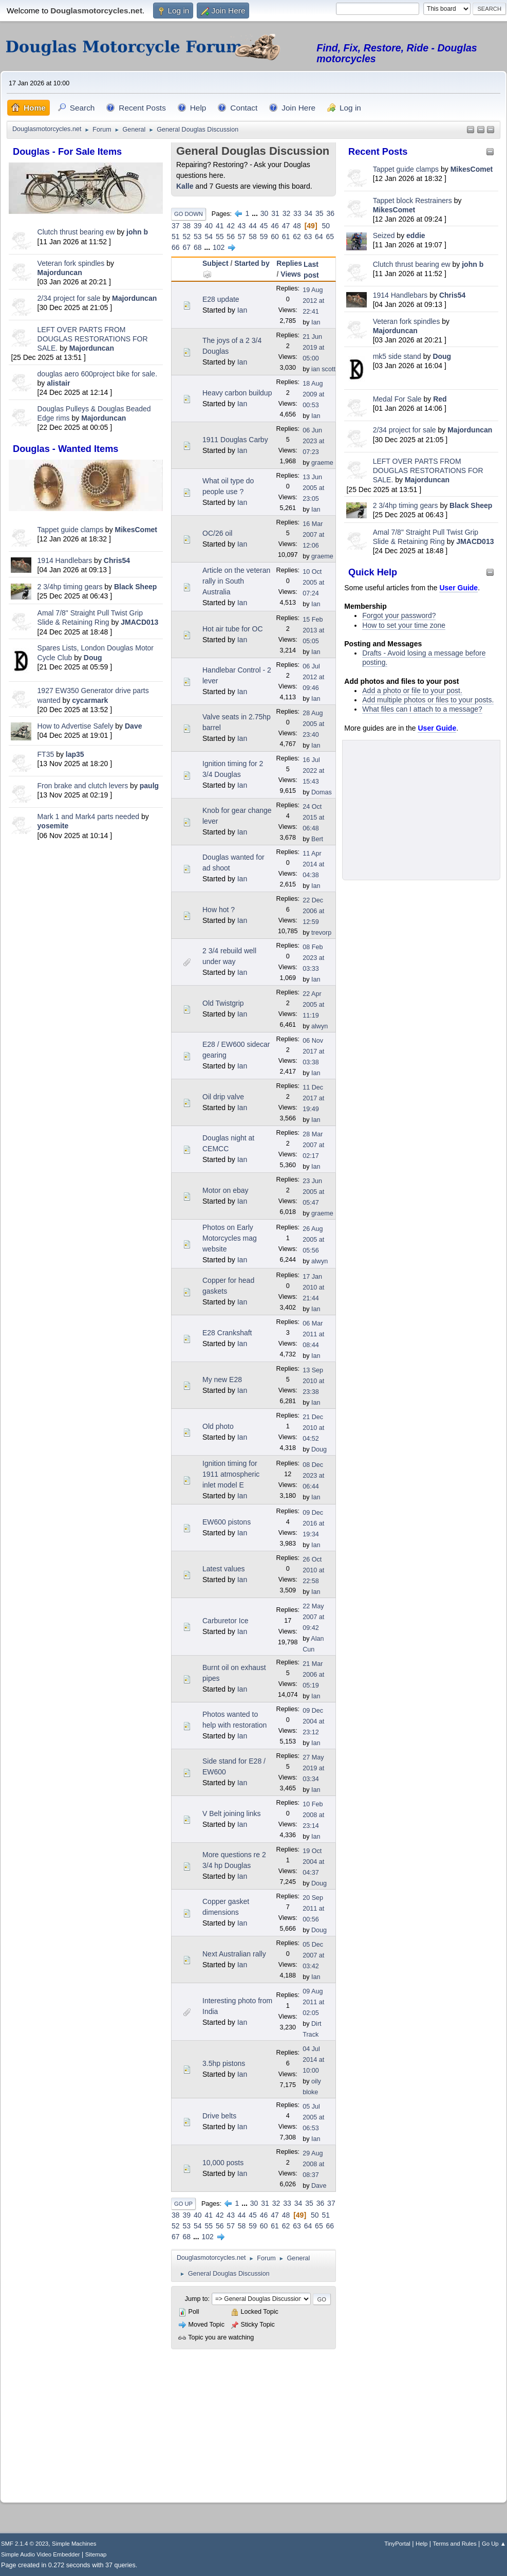  Describe the element at coordinates (230, 1474) in the screenshot. I see `Ignition timing for 1911 atmospheric inlet model E` at that location.